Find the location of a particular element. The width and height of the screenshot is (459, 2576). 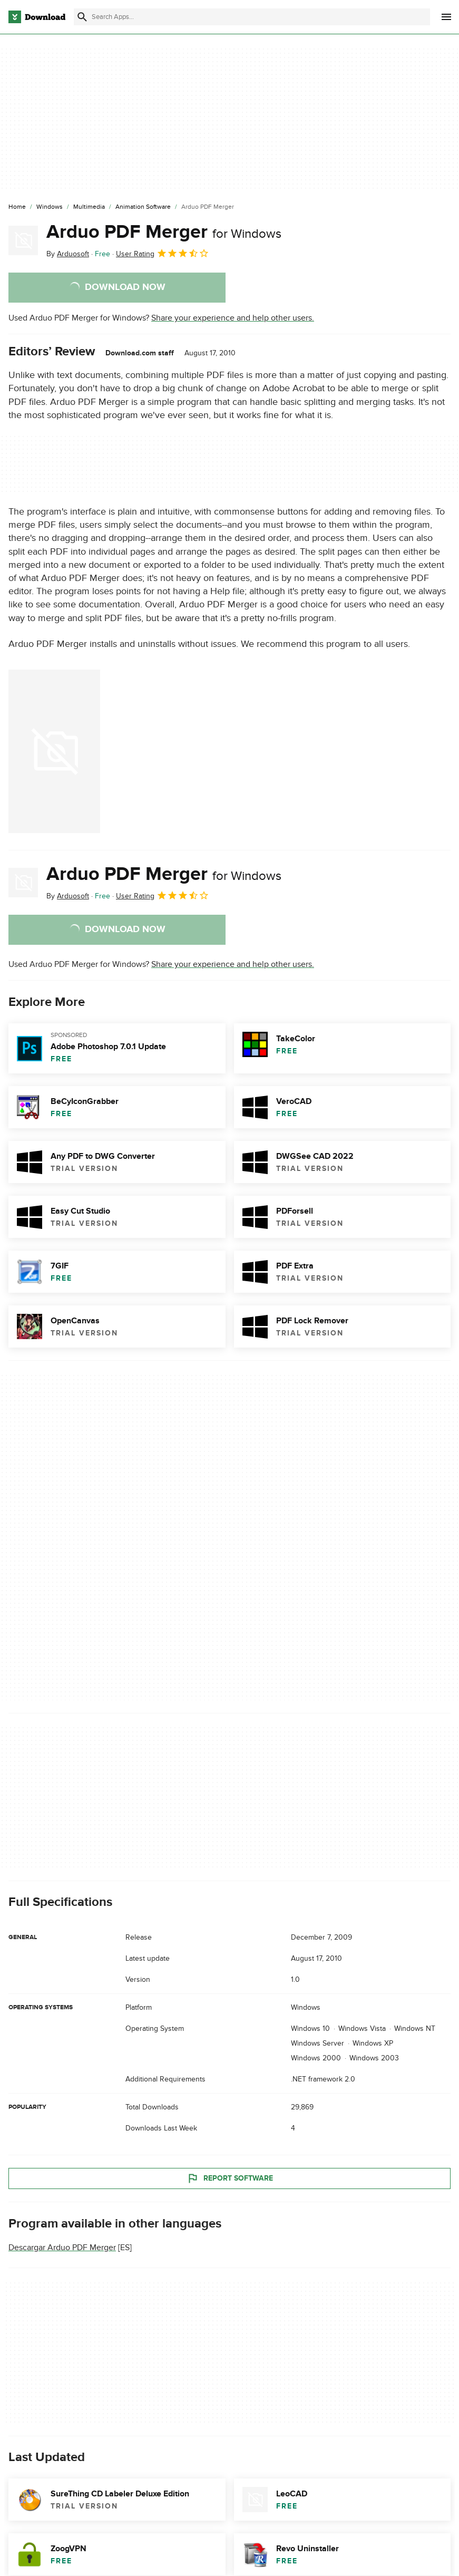

[Animation Software] is located at coordinates (143, 207).